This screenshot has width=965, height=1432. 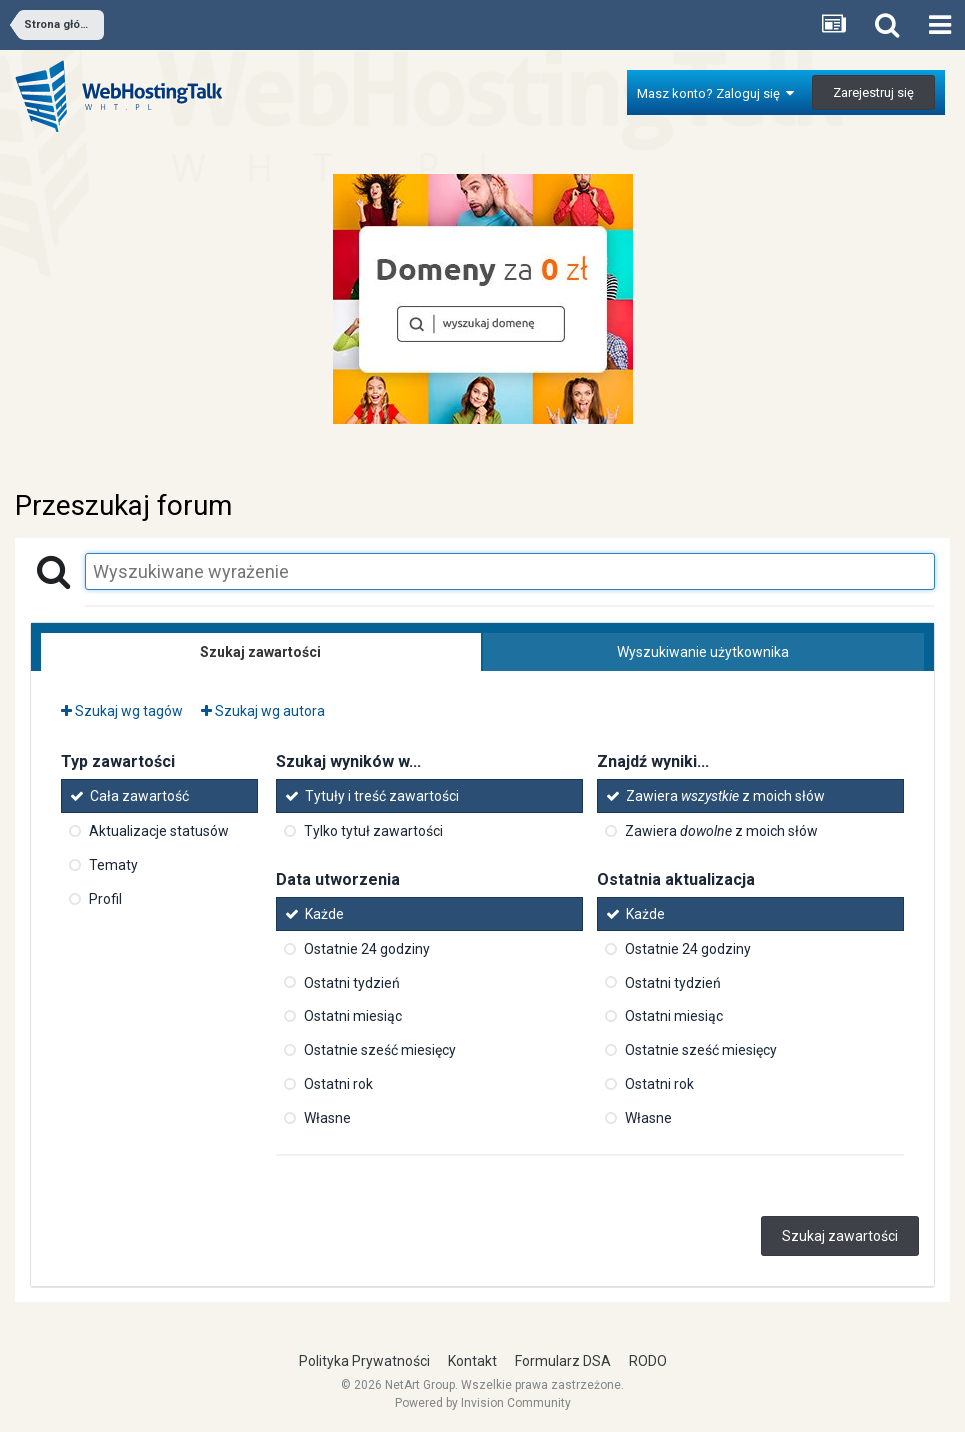 What do you see at coordinates (139, 796) in the screenshot?
I see `Cała zawartość` at bounding box center [139, 796].